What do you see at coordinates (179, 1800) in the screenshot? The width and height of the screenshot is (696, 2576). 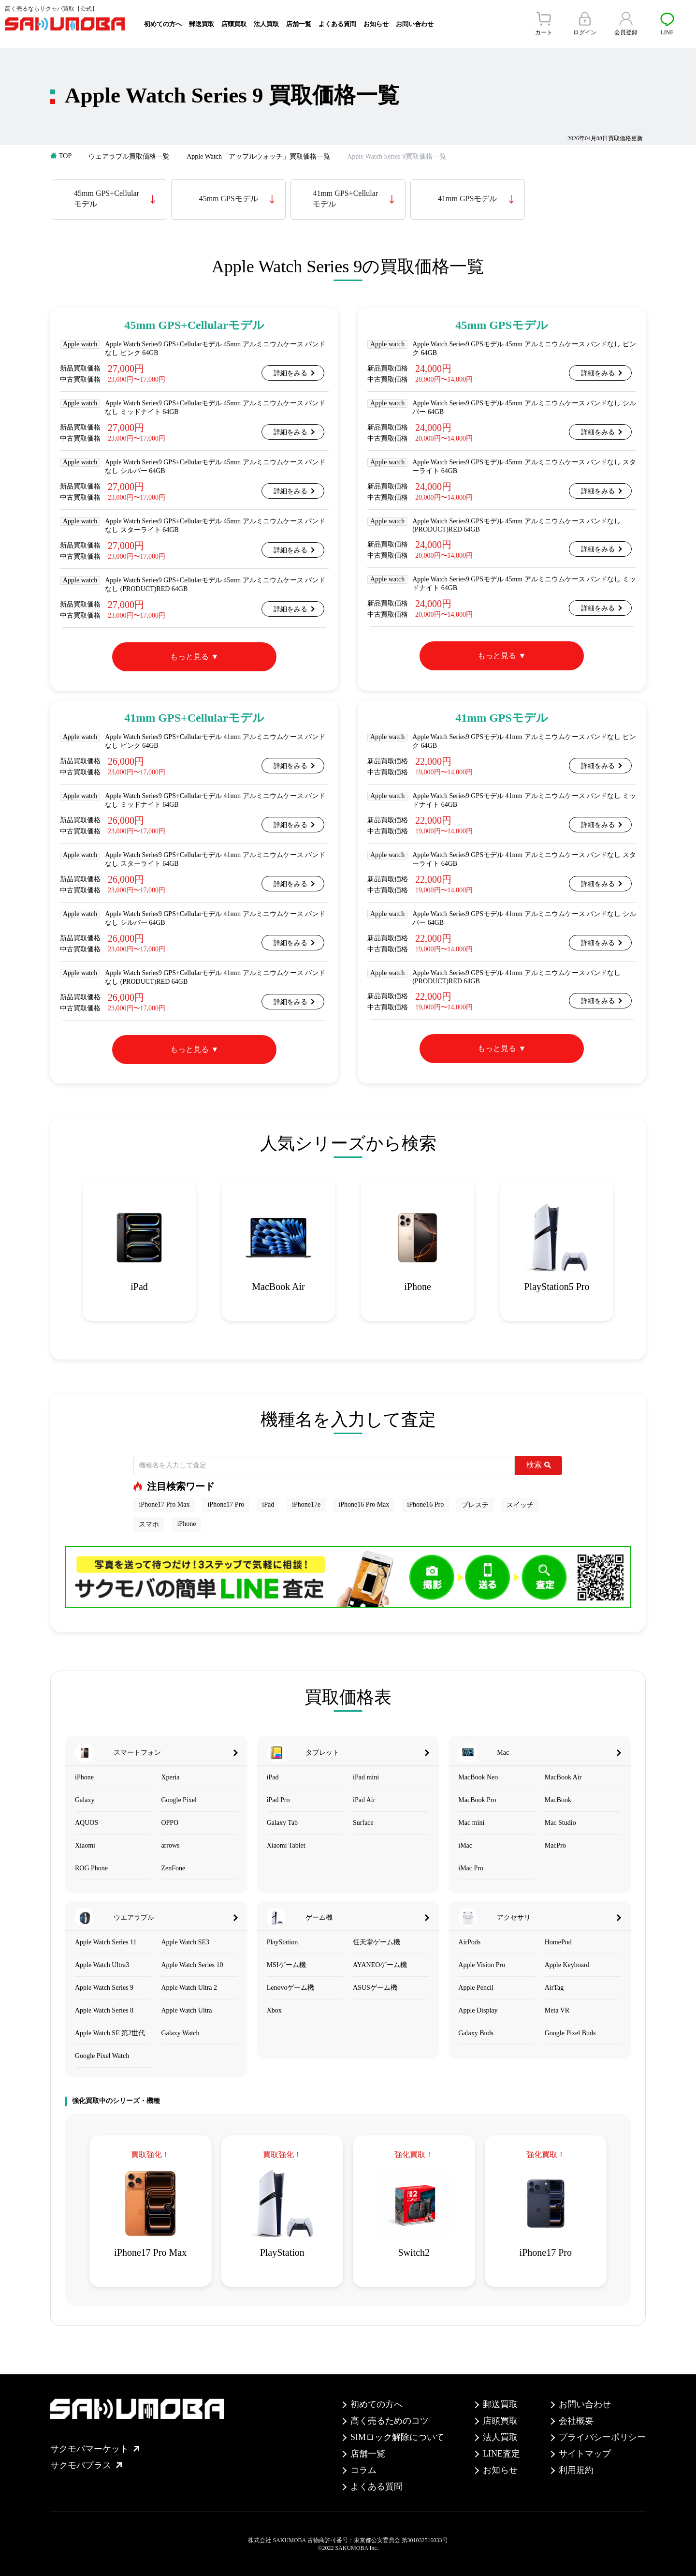 I see `Google Pixel` at bounding box center [179, 1800].